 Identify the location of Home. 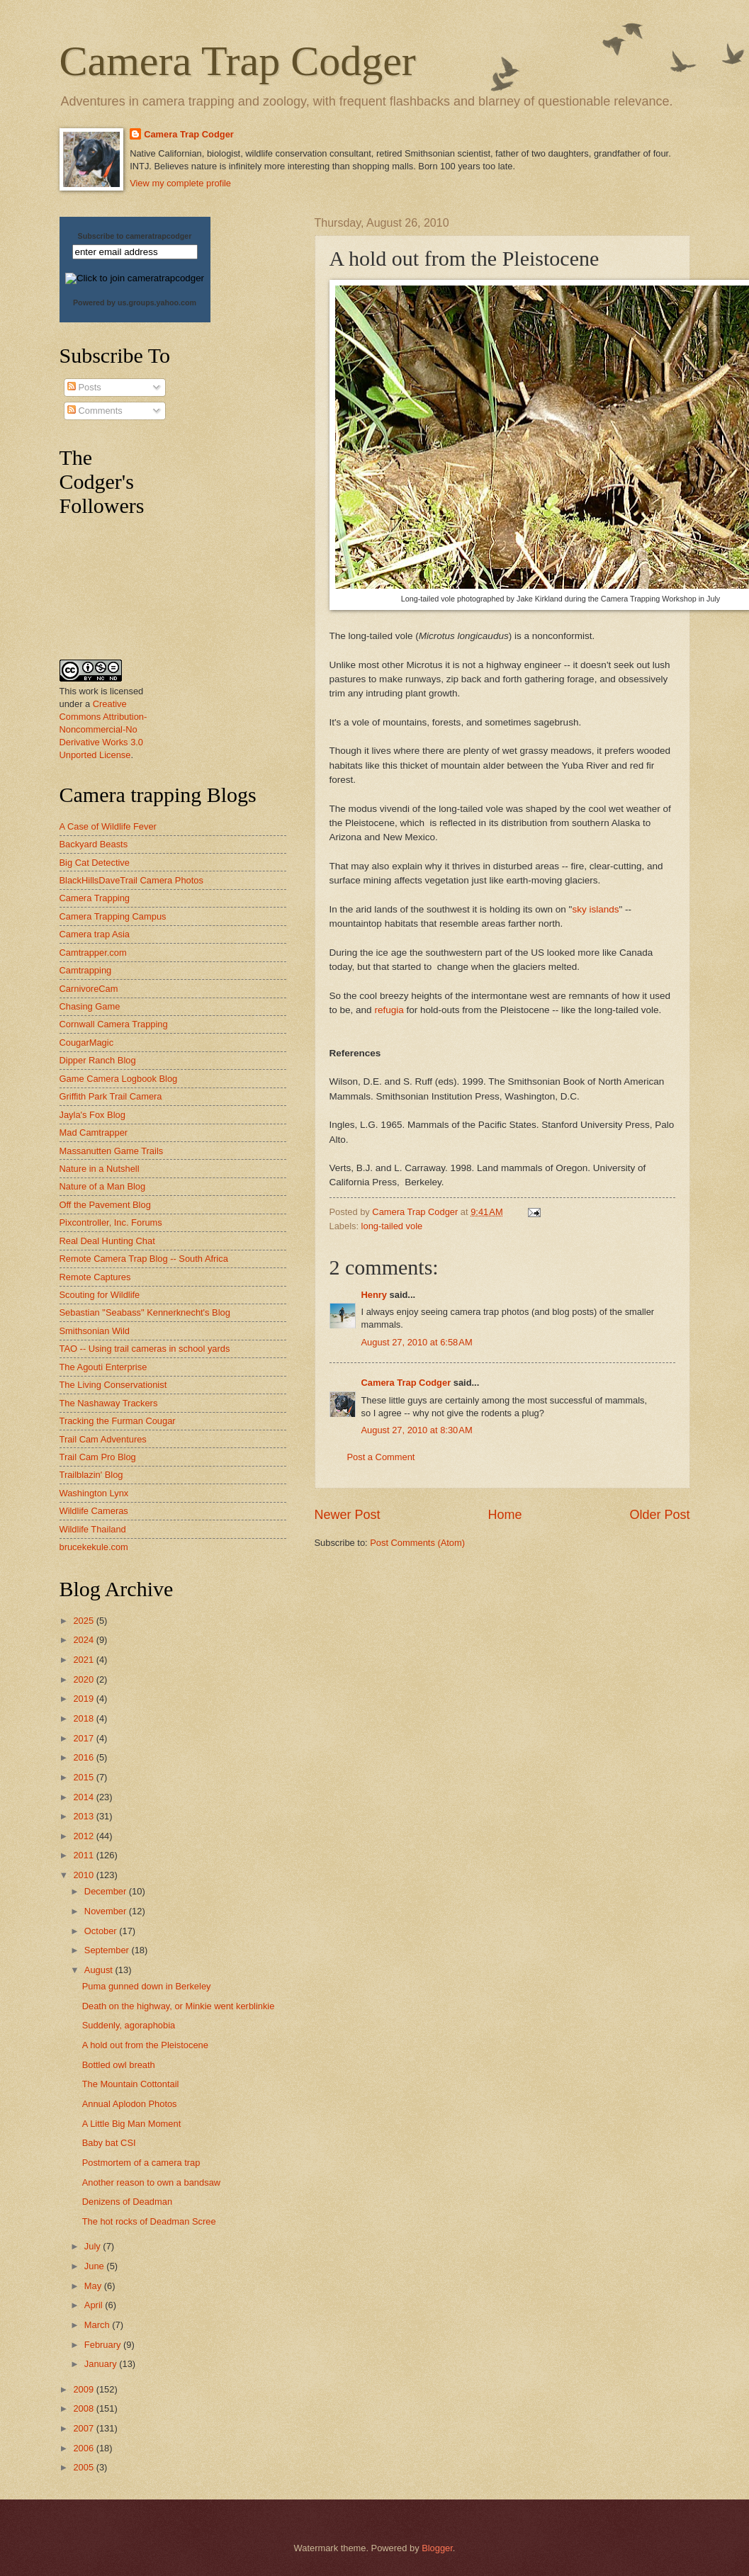
(505, 1515).